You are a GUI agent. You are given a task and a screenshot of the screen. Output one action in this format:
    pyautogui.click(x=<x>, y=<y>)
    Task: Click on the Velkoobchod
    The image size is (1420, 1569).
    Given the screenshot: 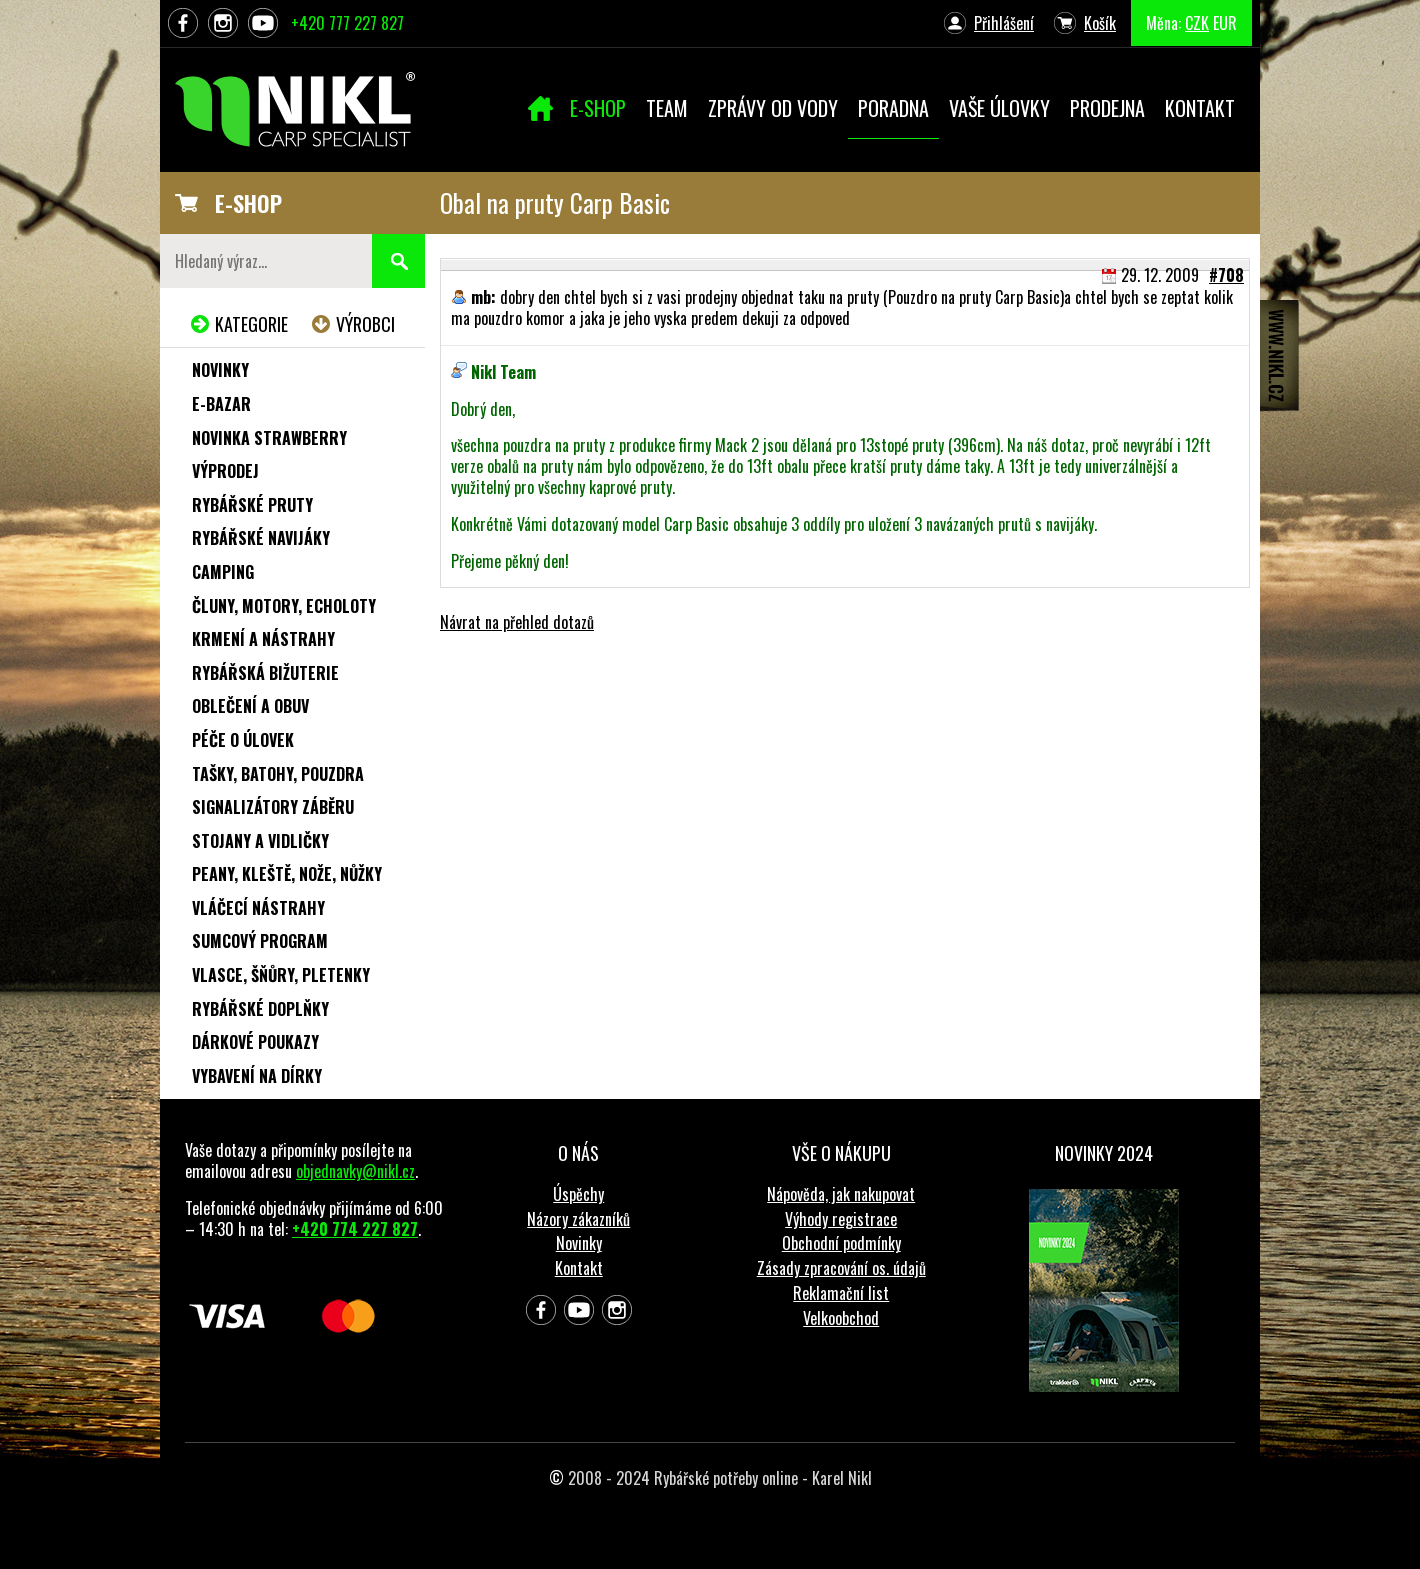 What is the action you would take?
    pyautogui.click(x=841, y=1318)
    